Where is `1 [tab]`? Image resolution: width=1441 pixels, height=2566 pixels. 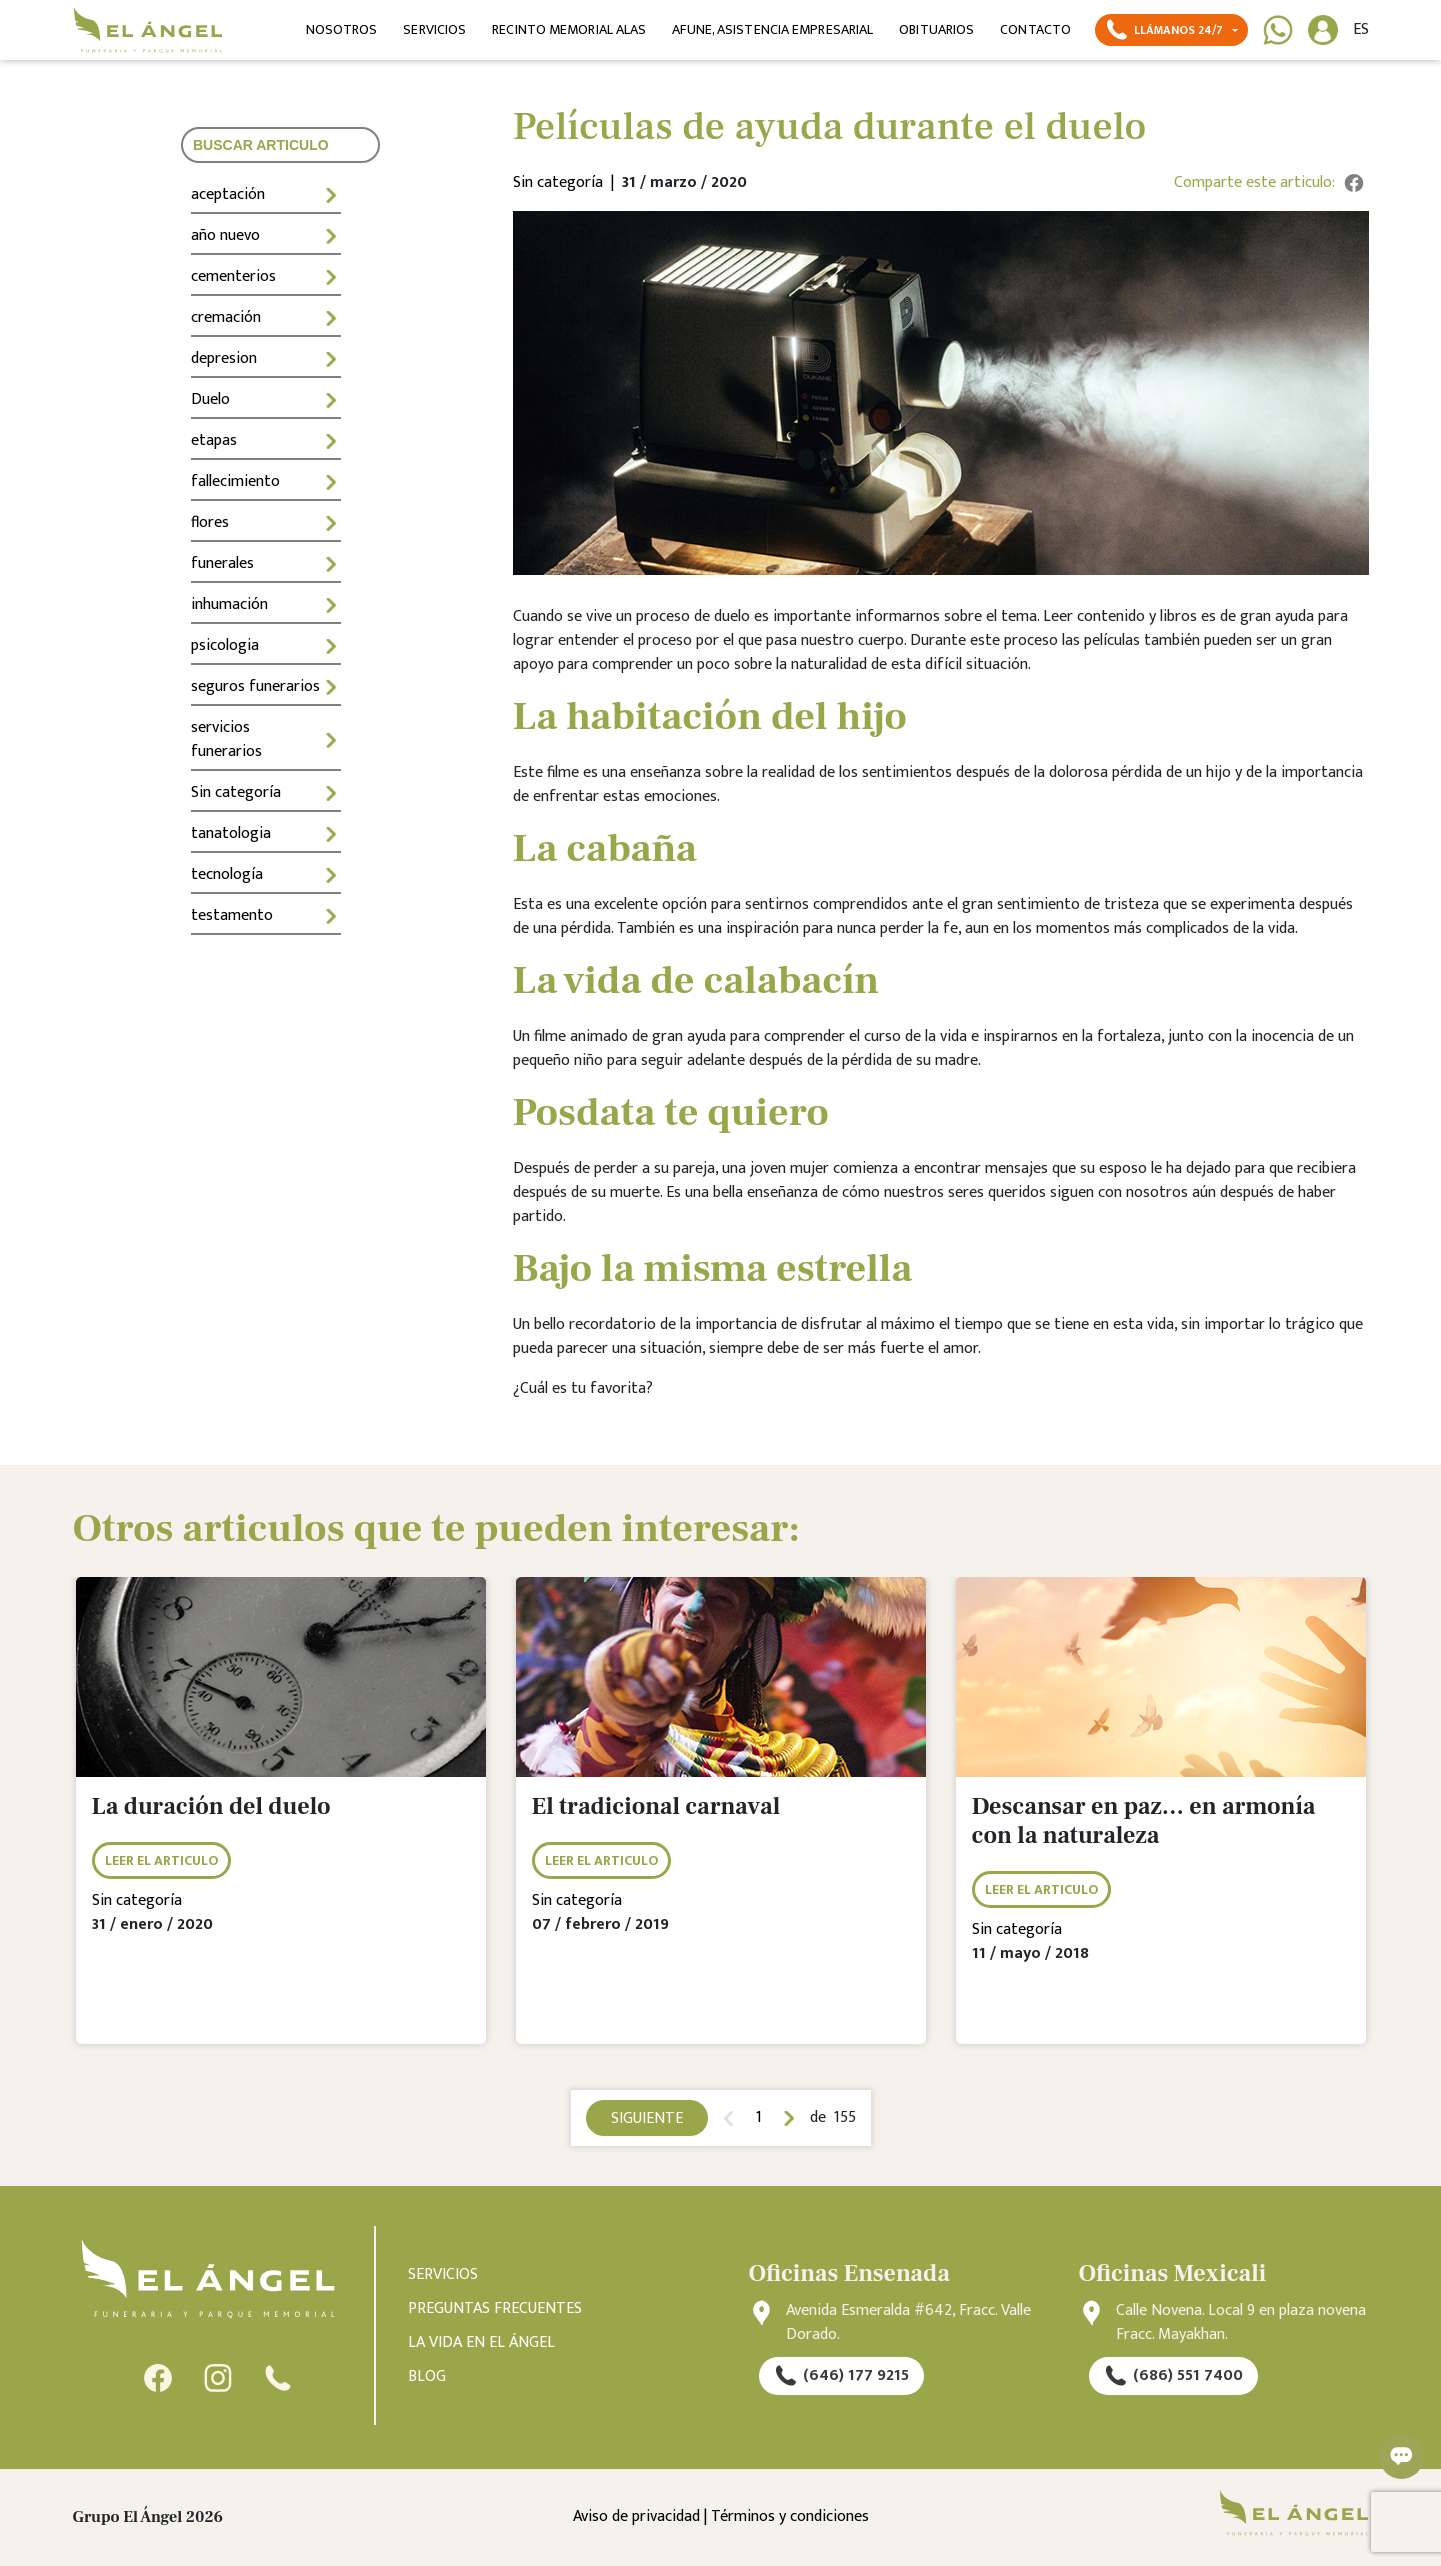 1 [tab] is located at coordinates (759, 2118).